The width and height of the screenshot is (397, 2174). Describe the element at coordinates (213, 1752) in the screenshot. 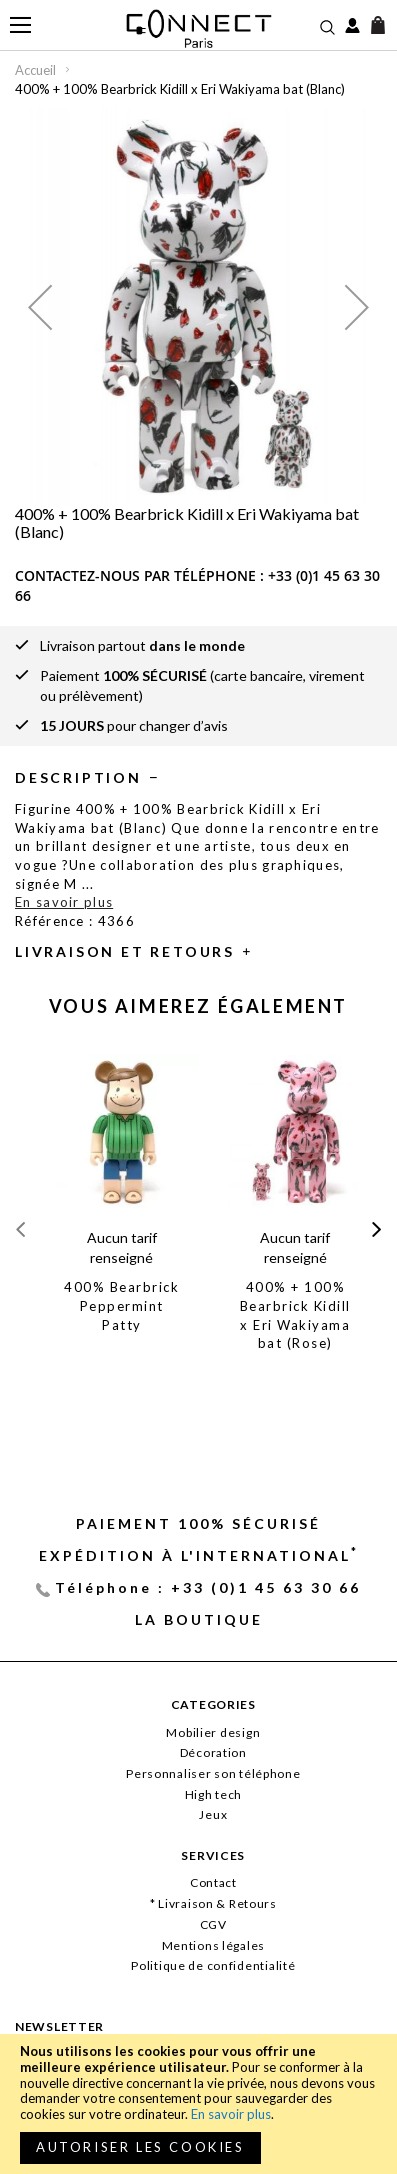

I see `Décoration` at that location.